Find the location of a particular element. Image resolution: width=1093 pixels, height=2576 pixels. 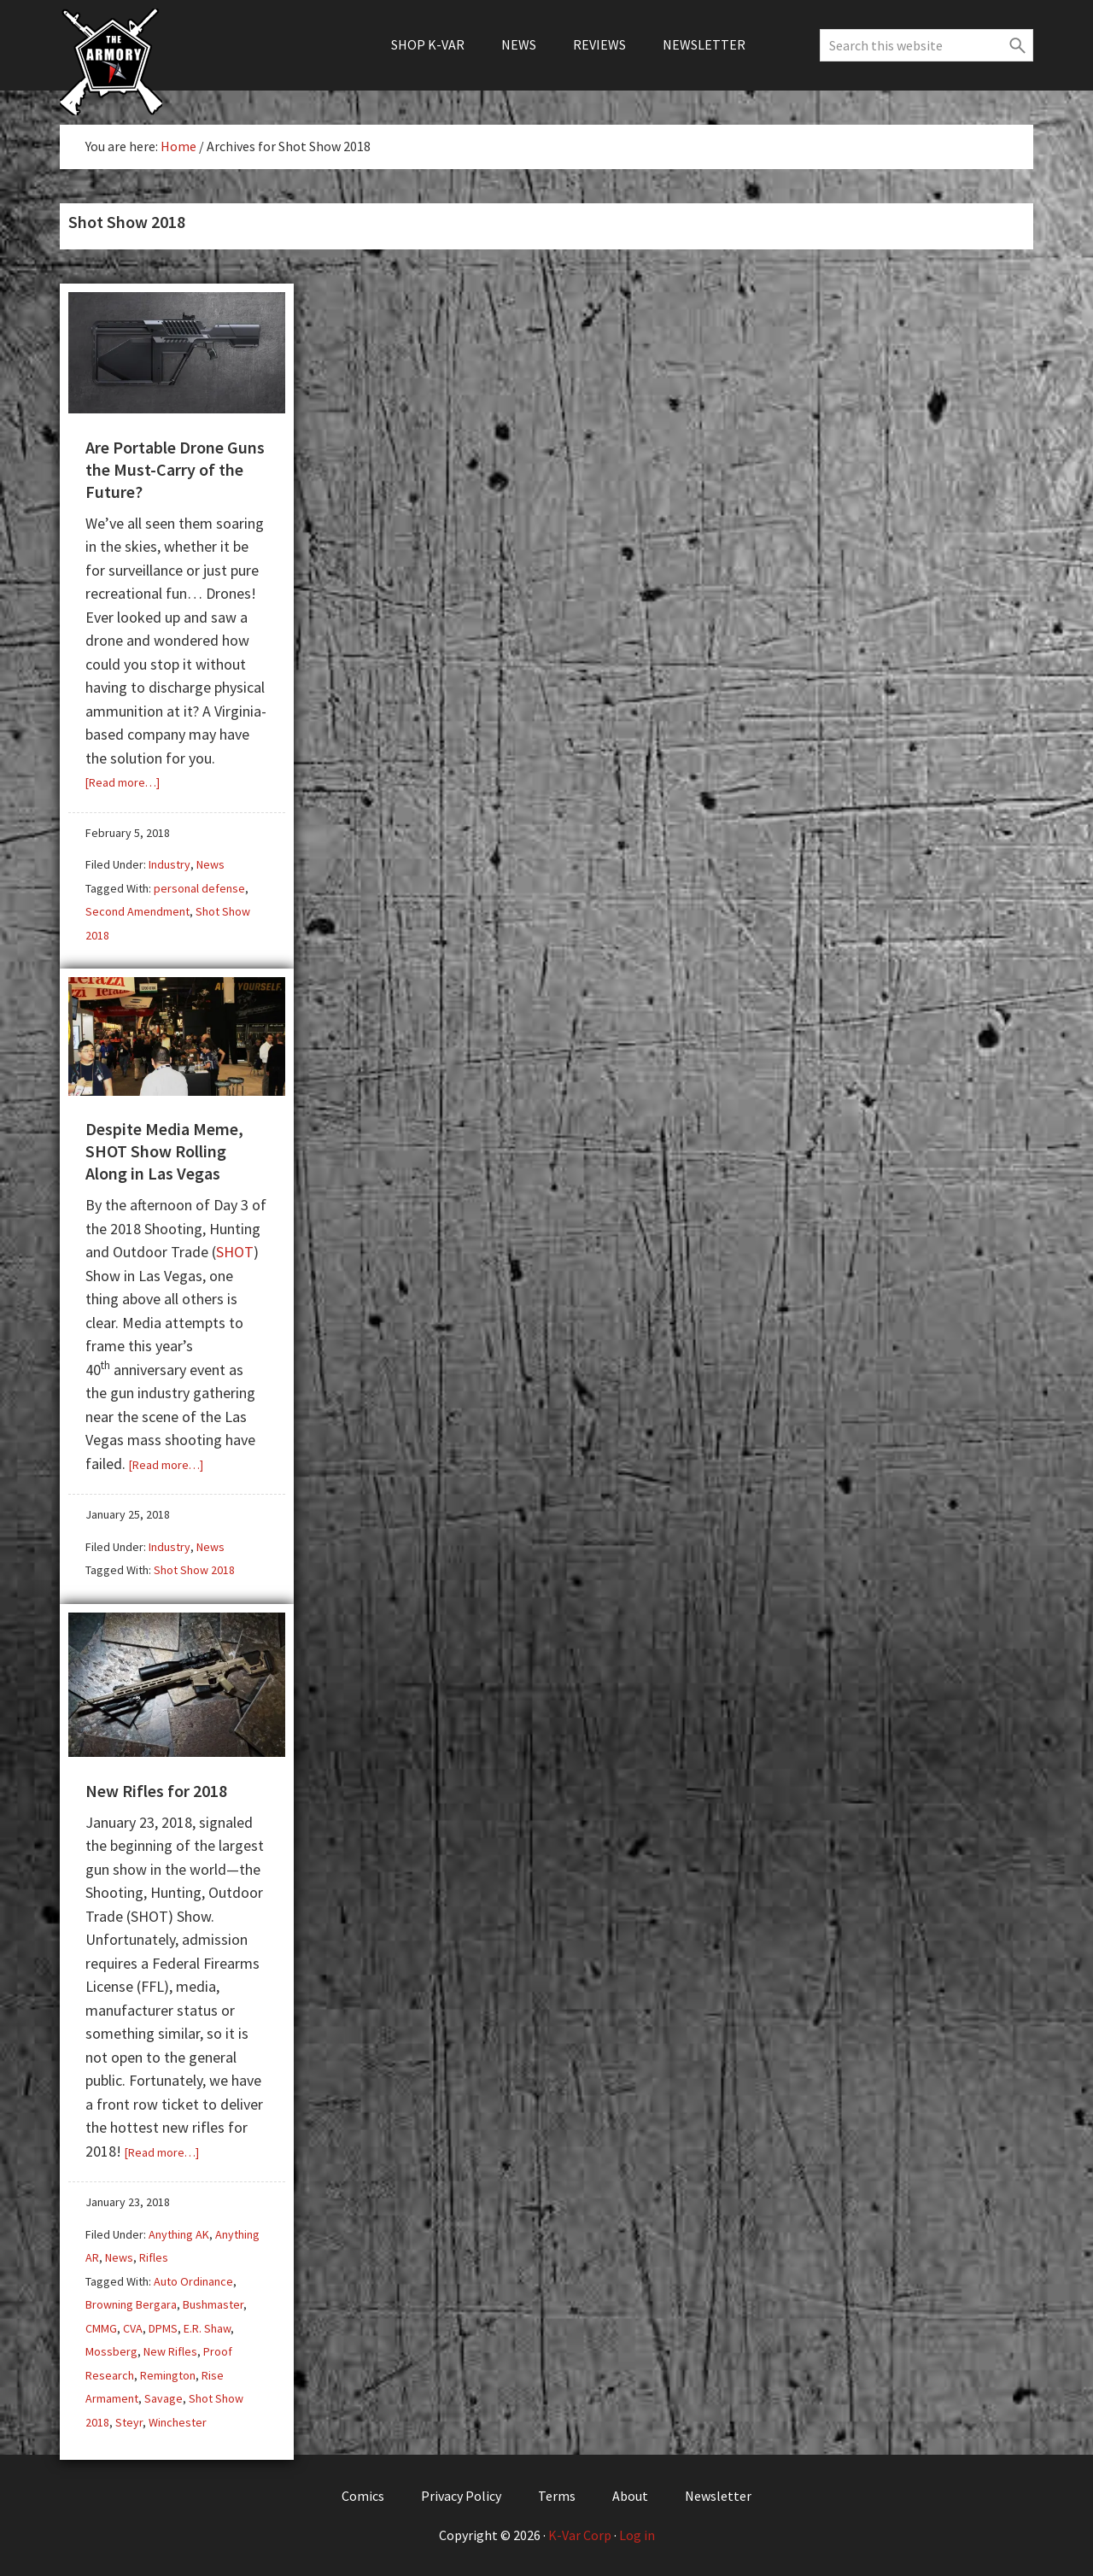

Second Amendment is located at coordinates (137, 911).